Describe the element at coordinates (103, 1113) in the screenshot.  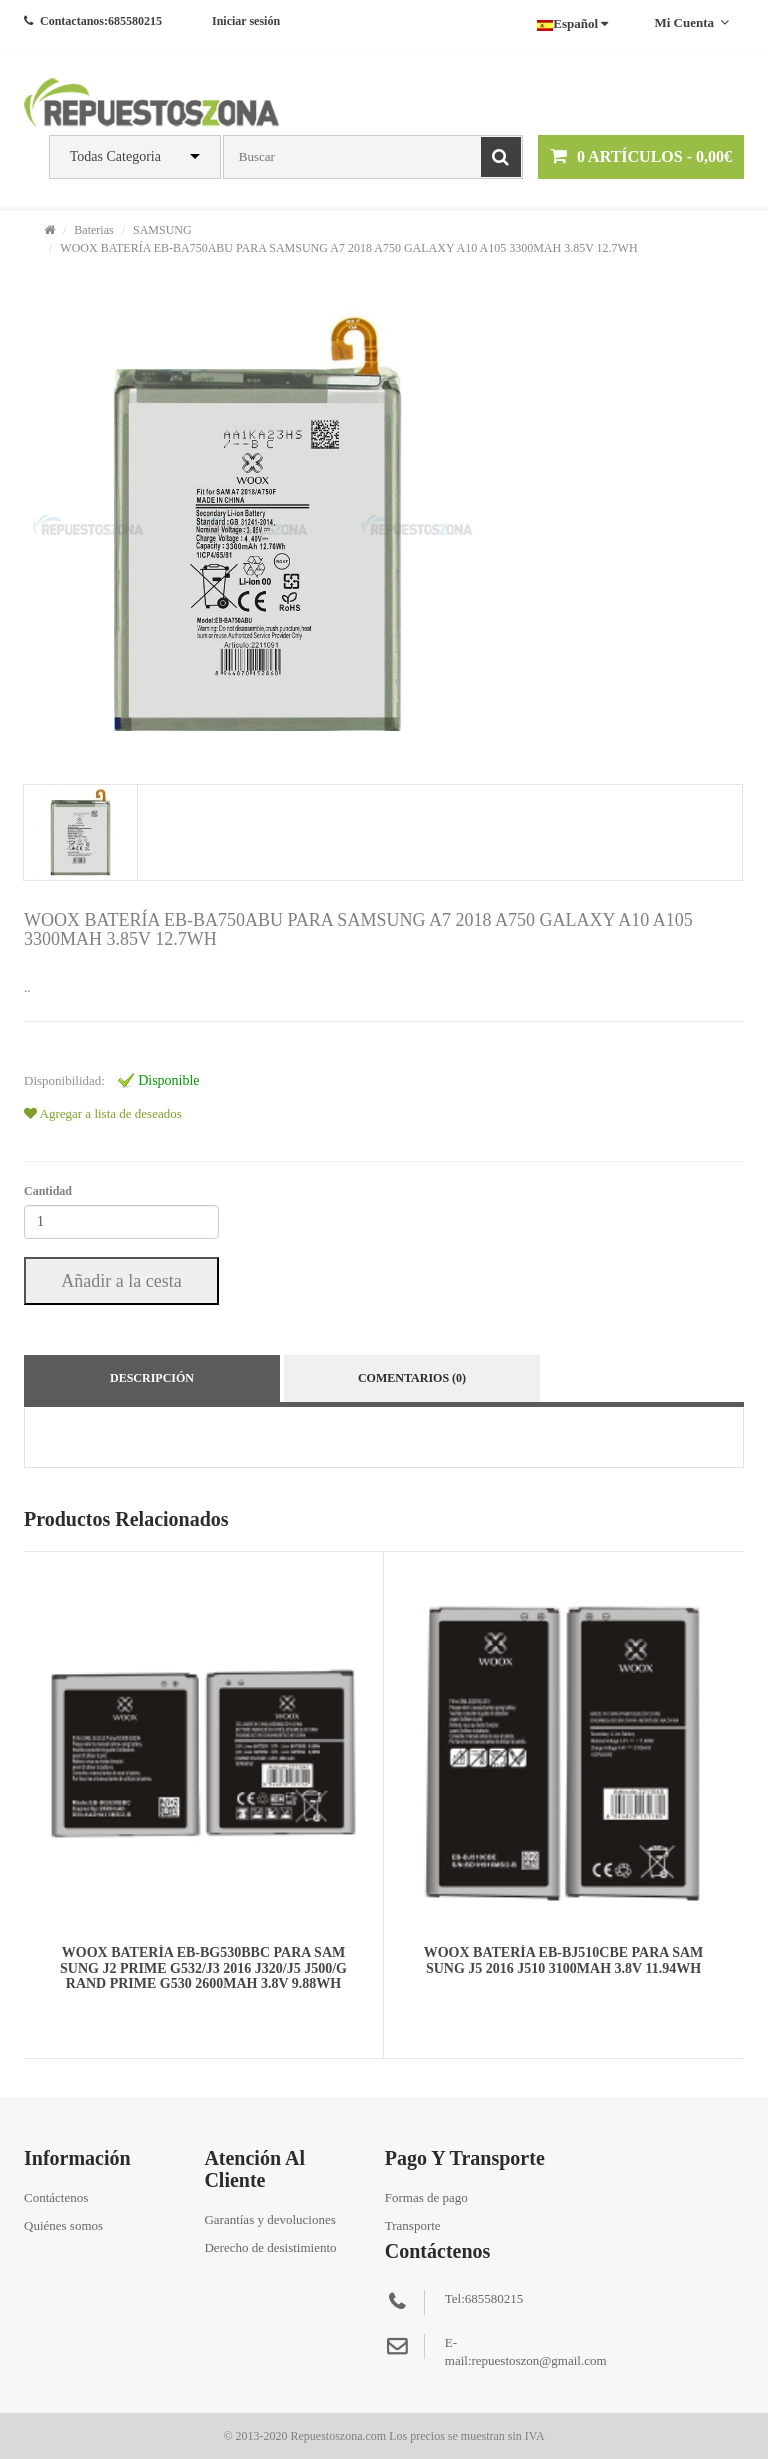
I see `Agregar a lista de deseados` at that location.